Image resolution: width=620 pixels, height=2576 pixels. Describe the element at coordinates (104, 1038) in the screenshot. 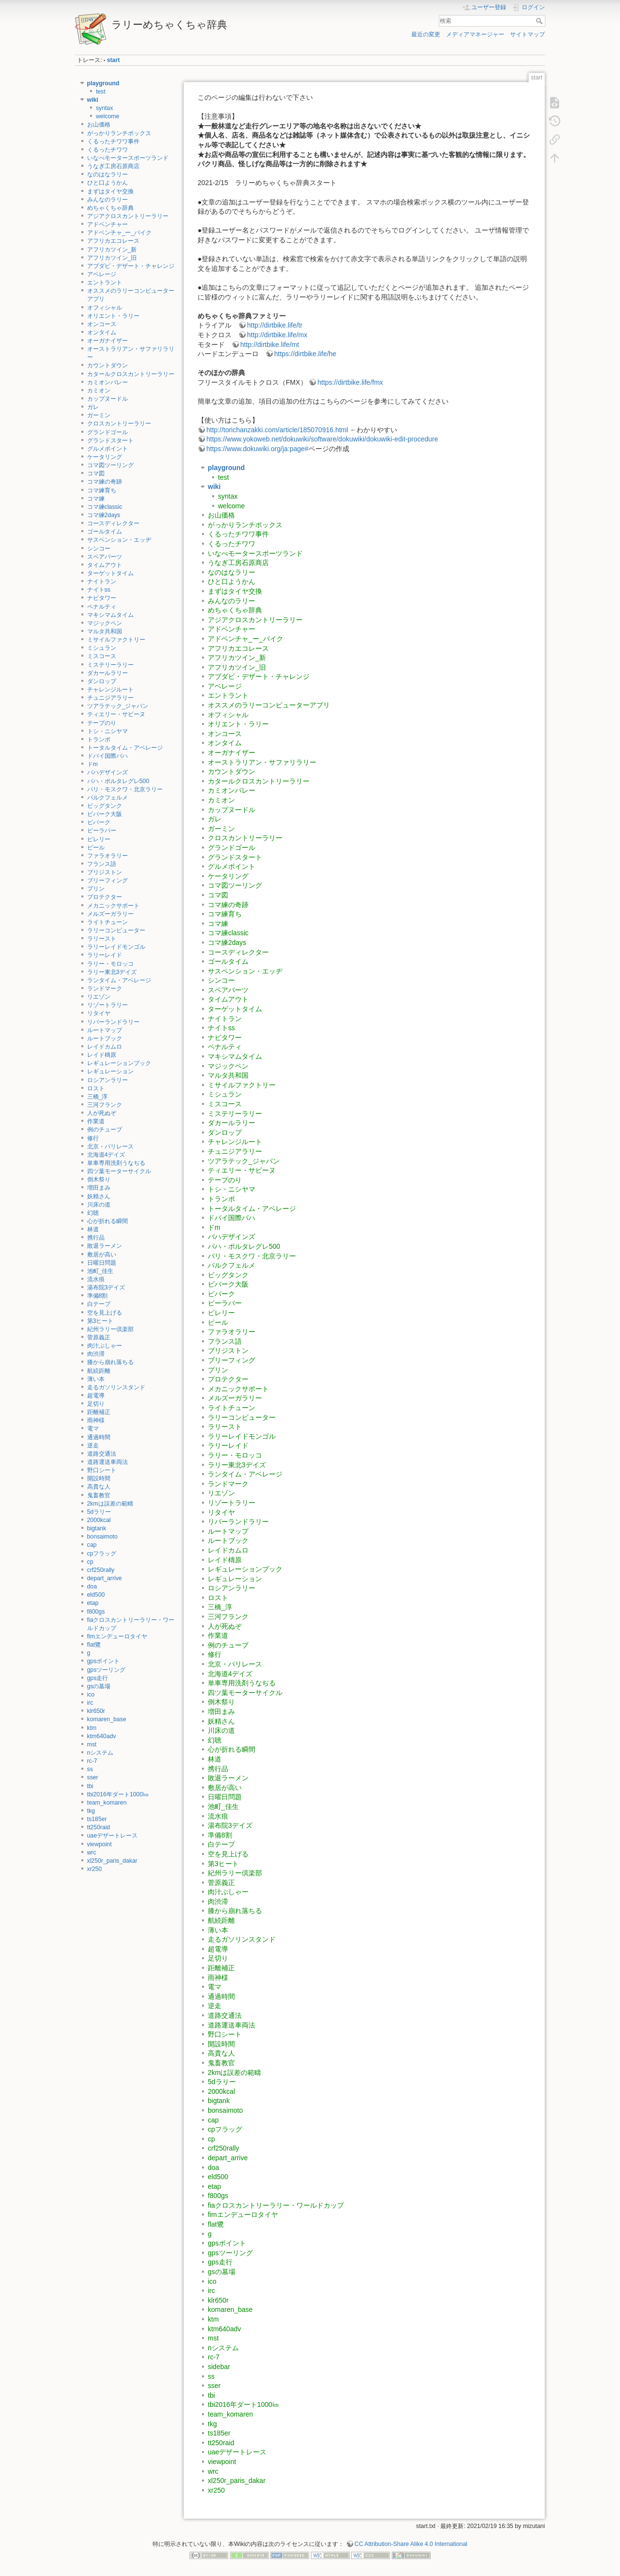

I see `ルートブック` at that location.